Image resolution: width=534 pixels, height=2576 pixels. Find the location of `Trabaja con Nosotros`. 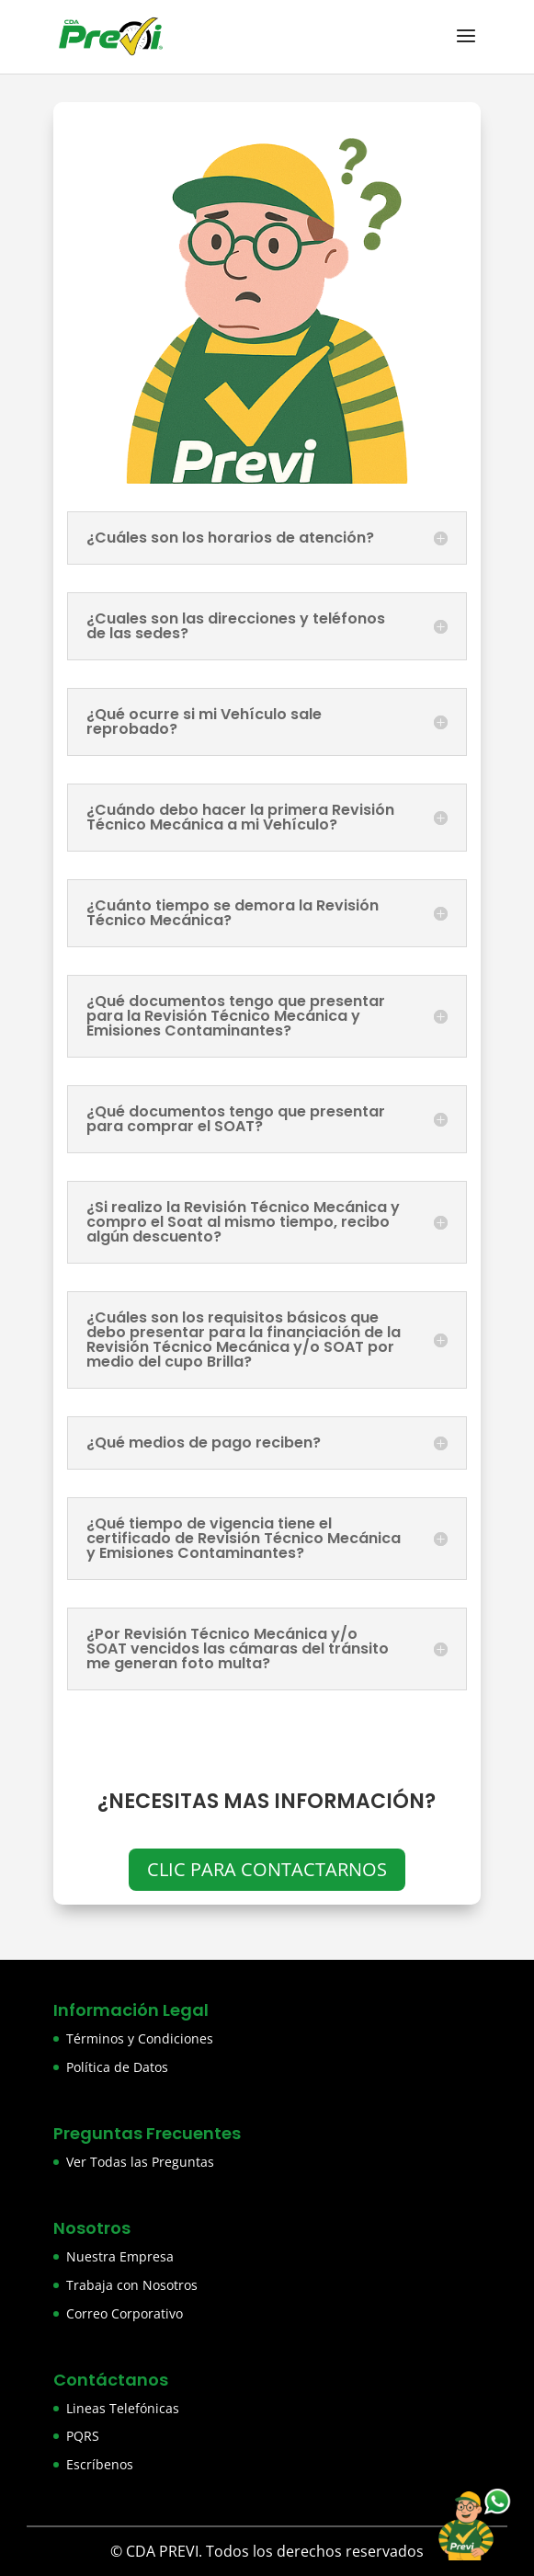

Trabaja con Nosotros is located at coordinates (132, 2285).